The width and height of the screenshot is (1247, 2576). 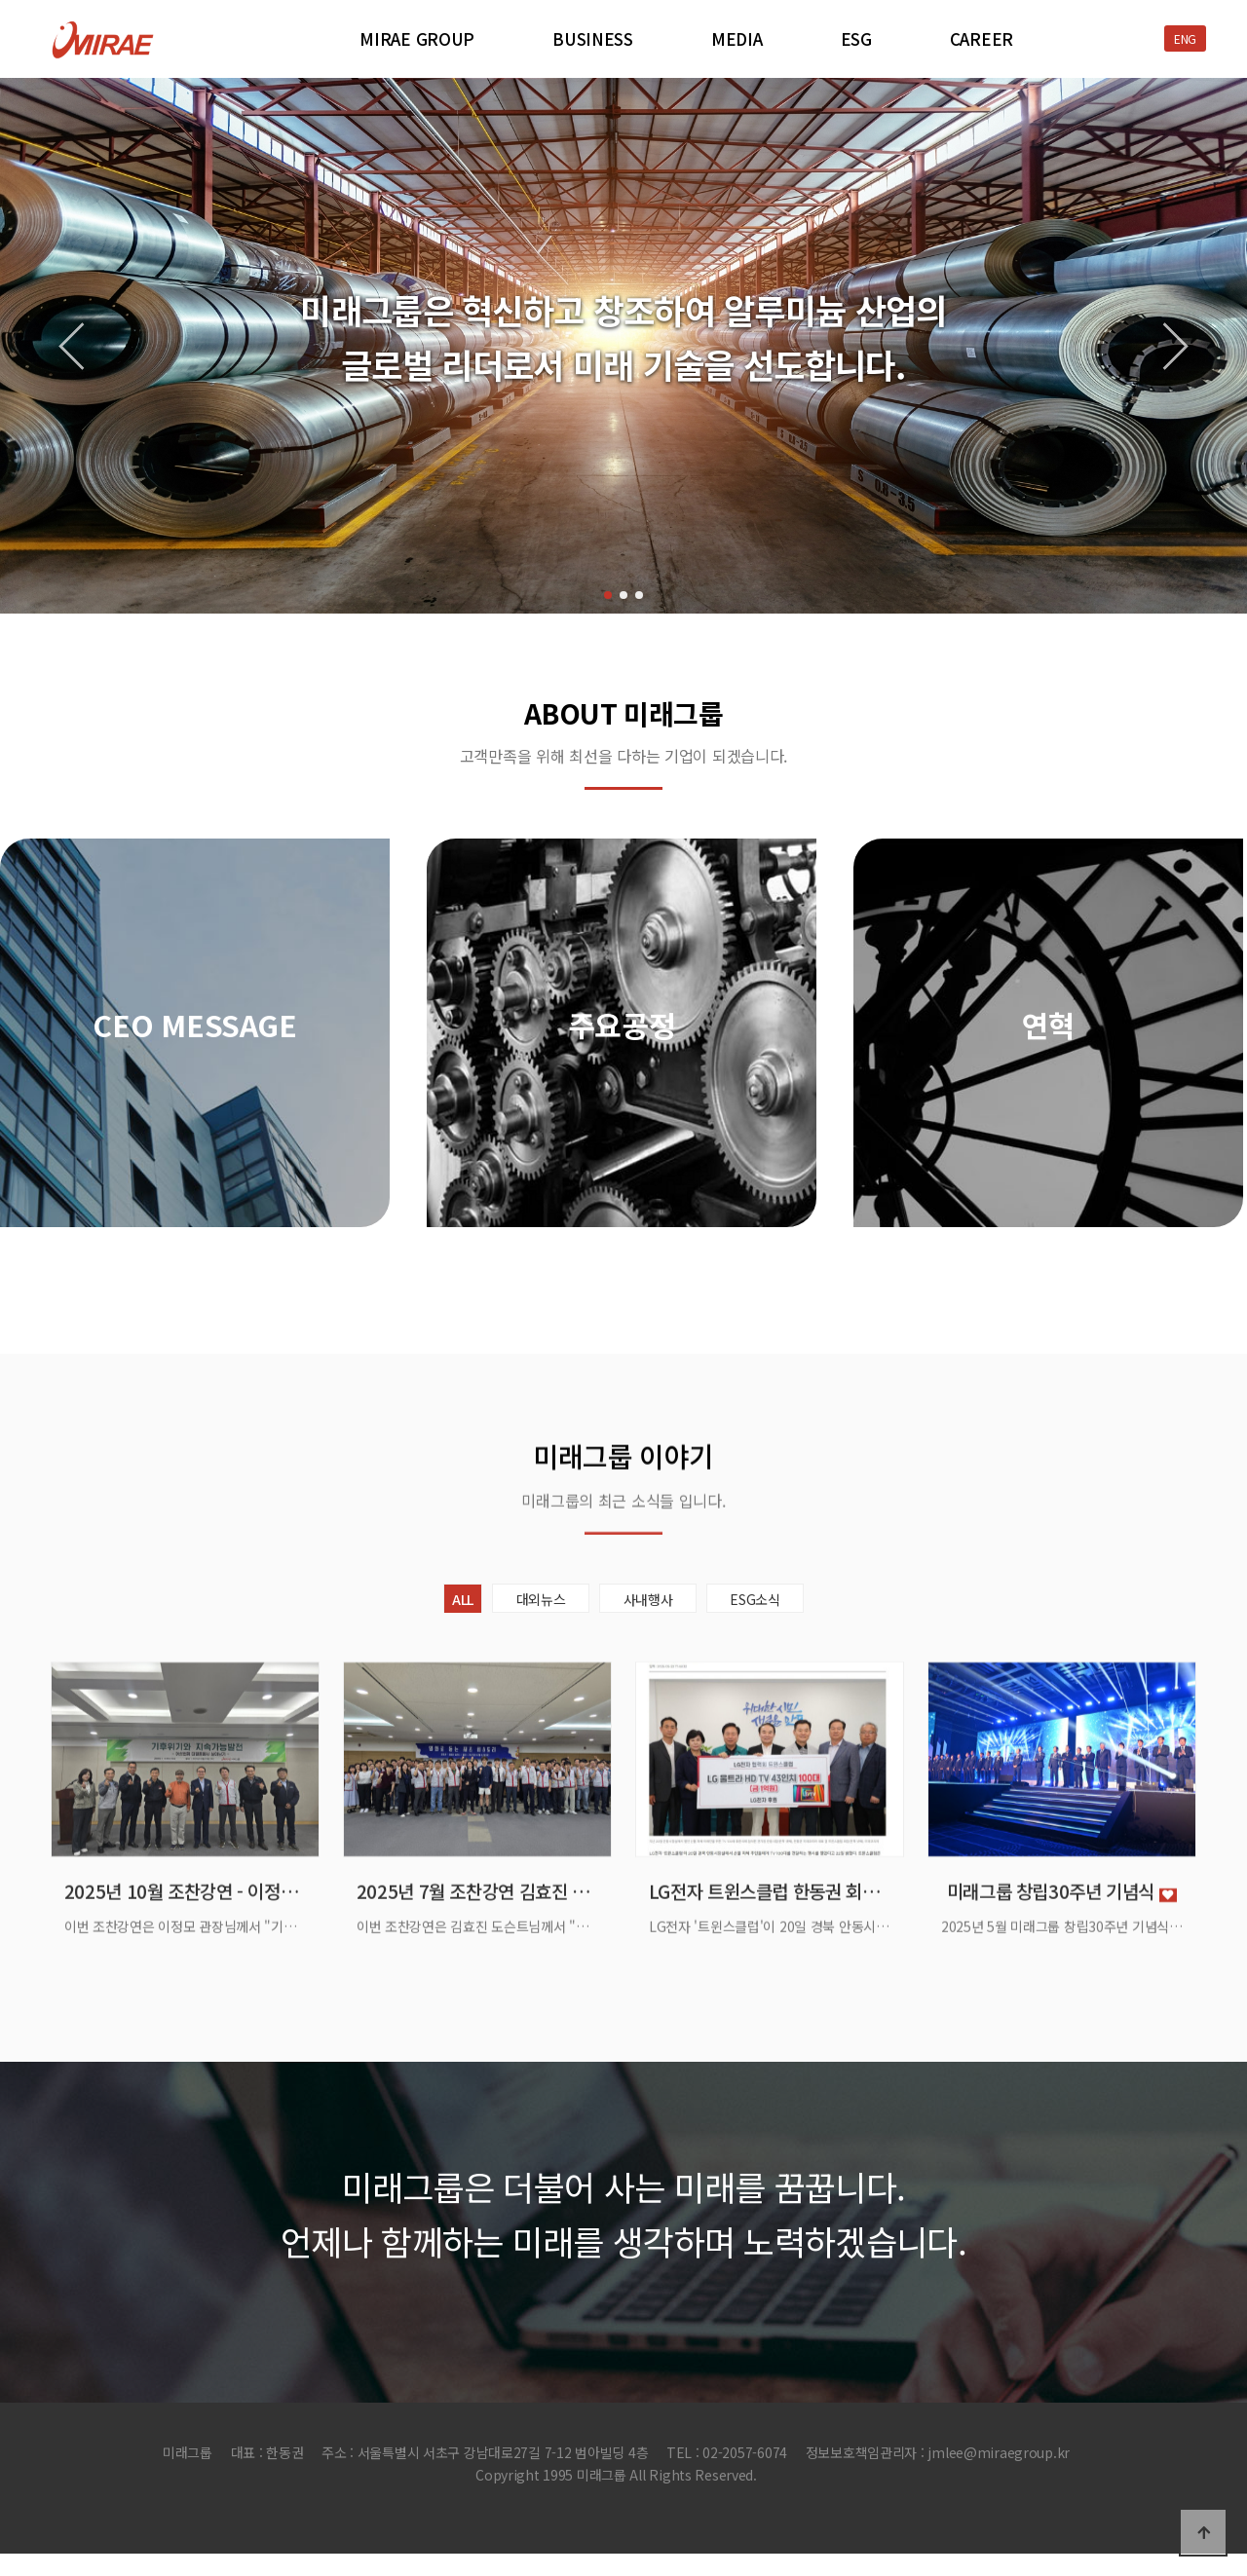 I want to click on BUSINESS, so click(x=592, y=39).